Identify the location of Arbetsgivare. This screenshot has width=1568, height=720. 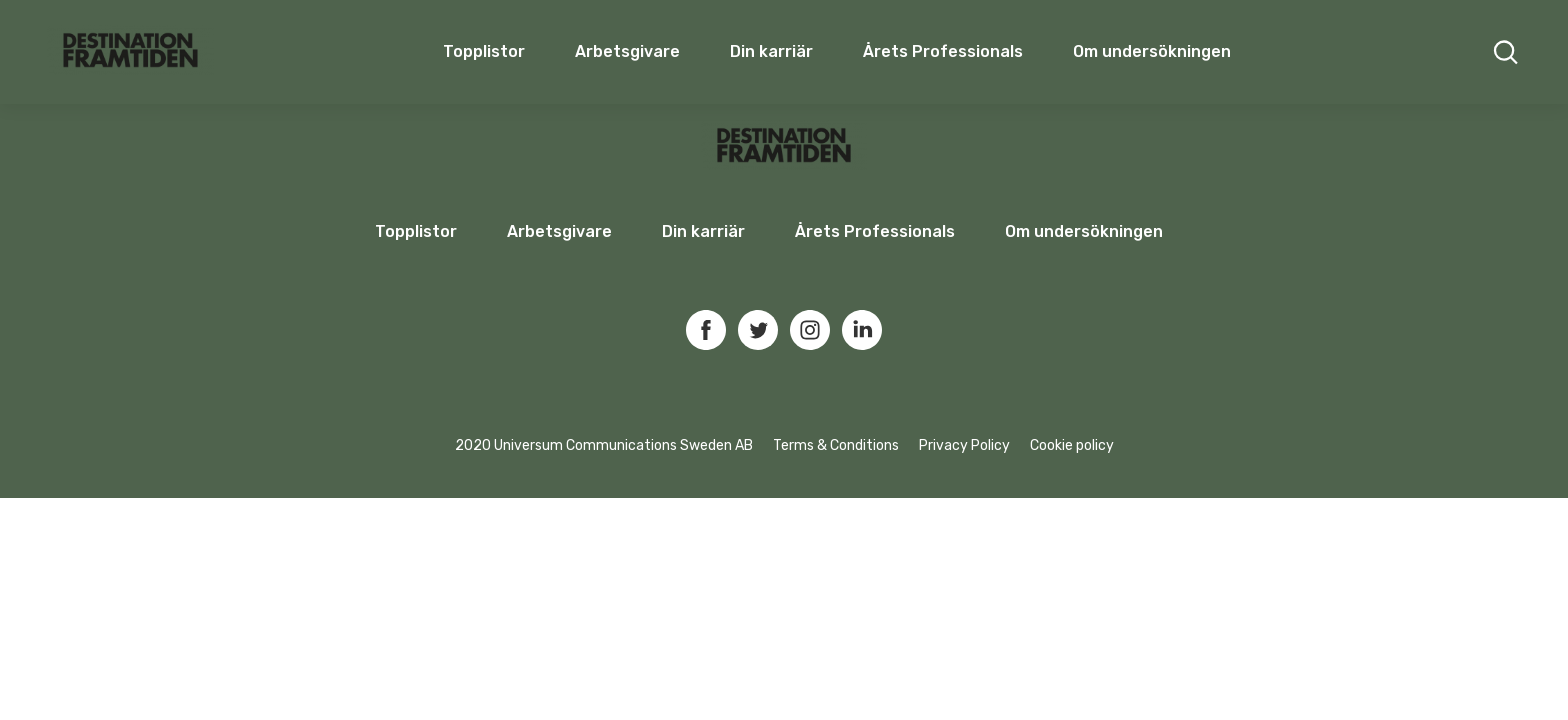
(627, 51).